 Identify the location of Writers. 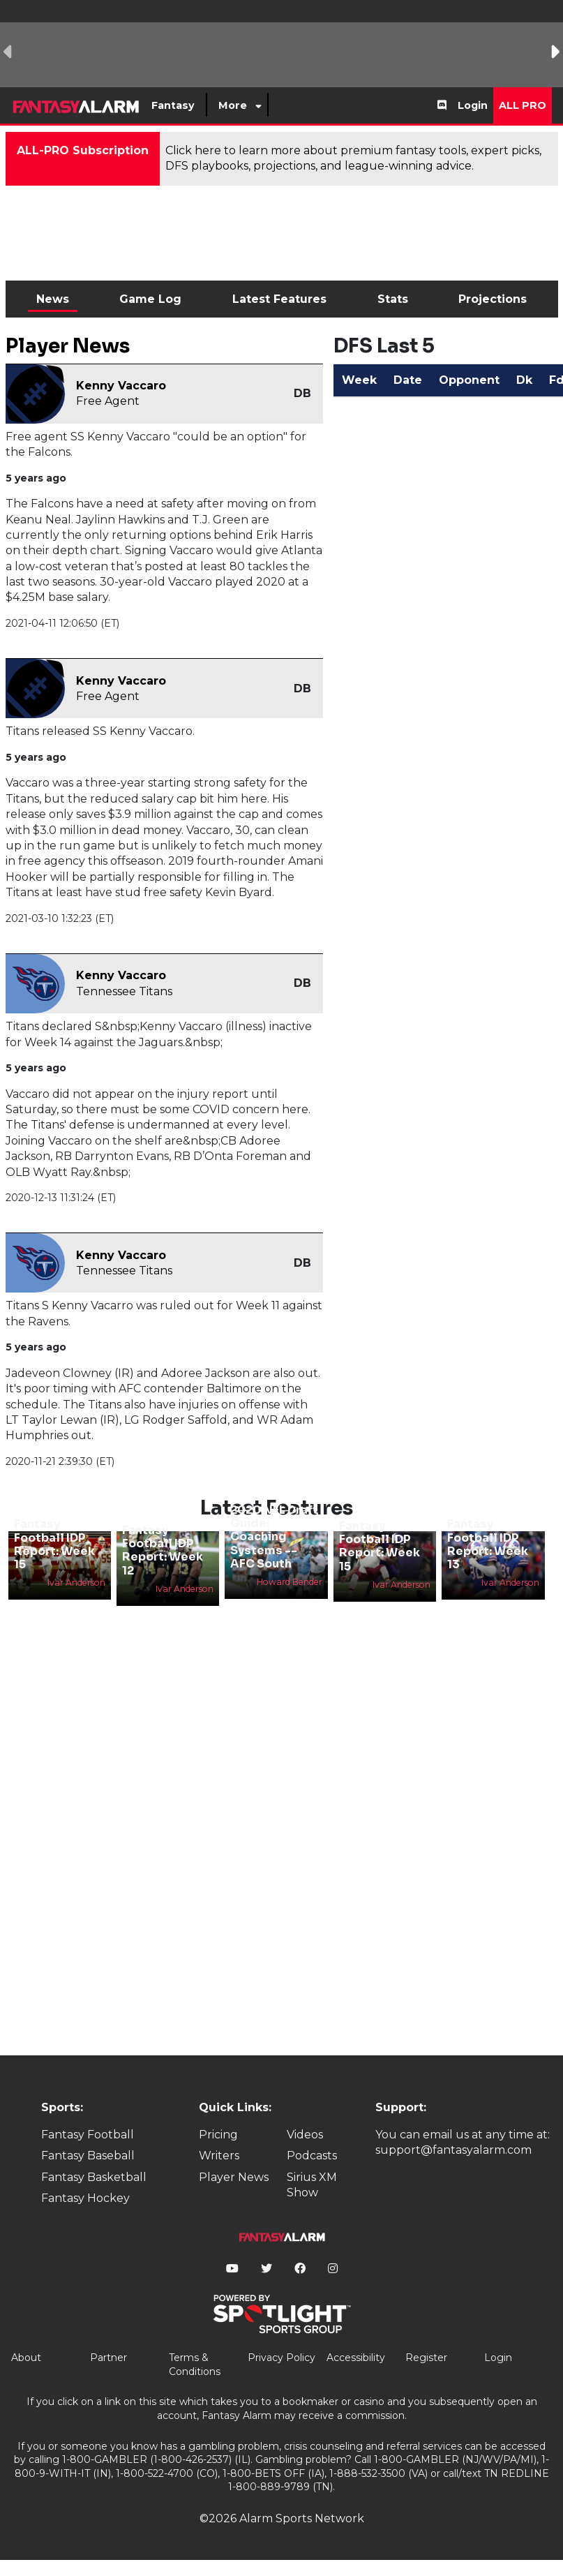
(219, 2155).